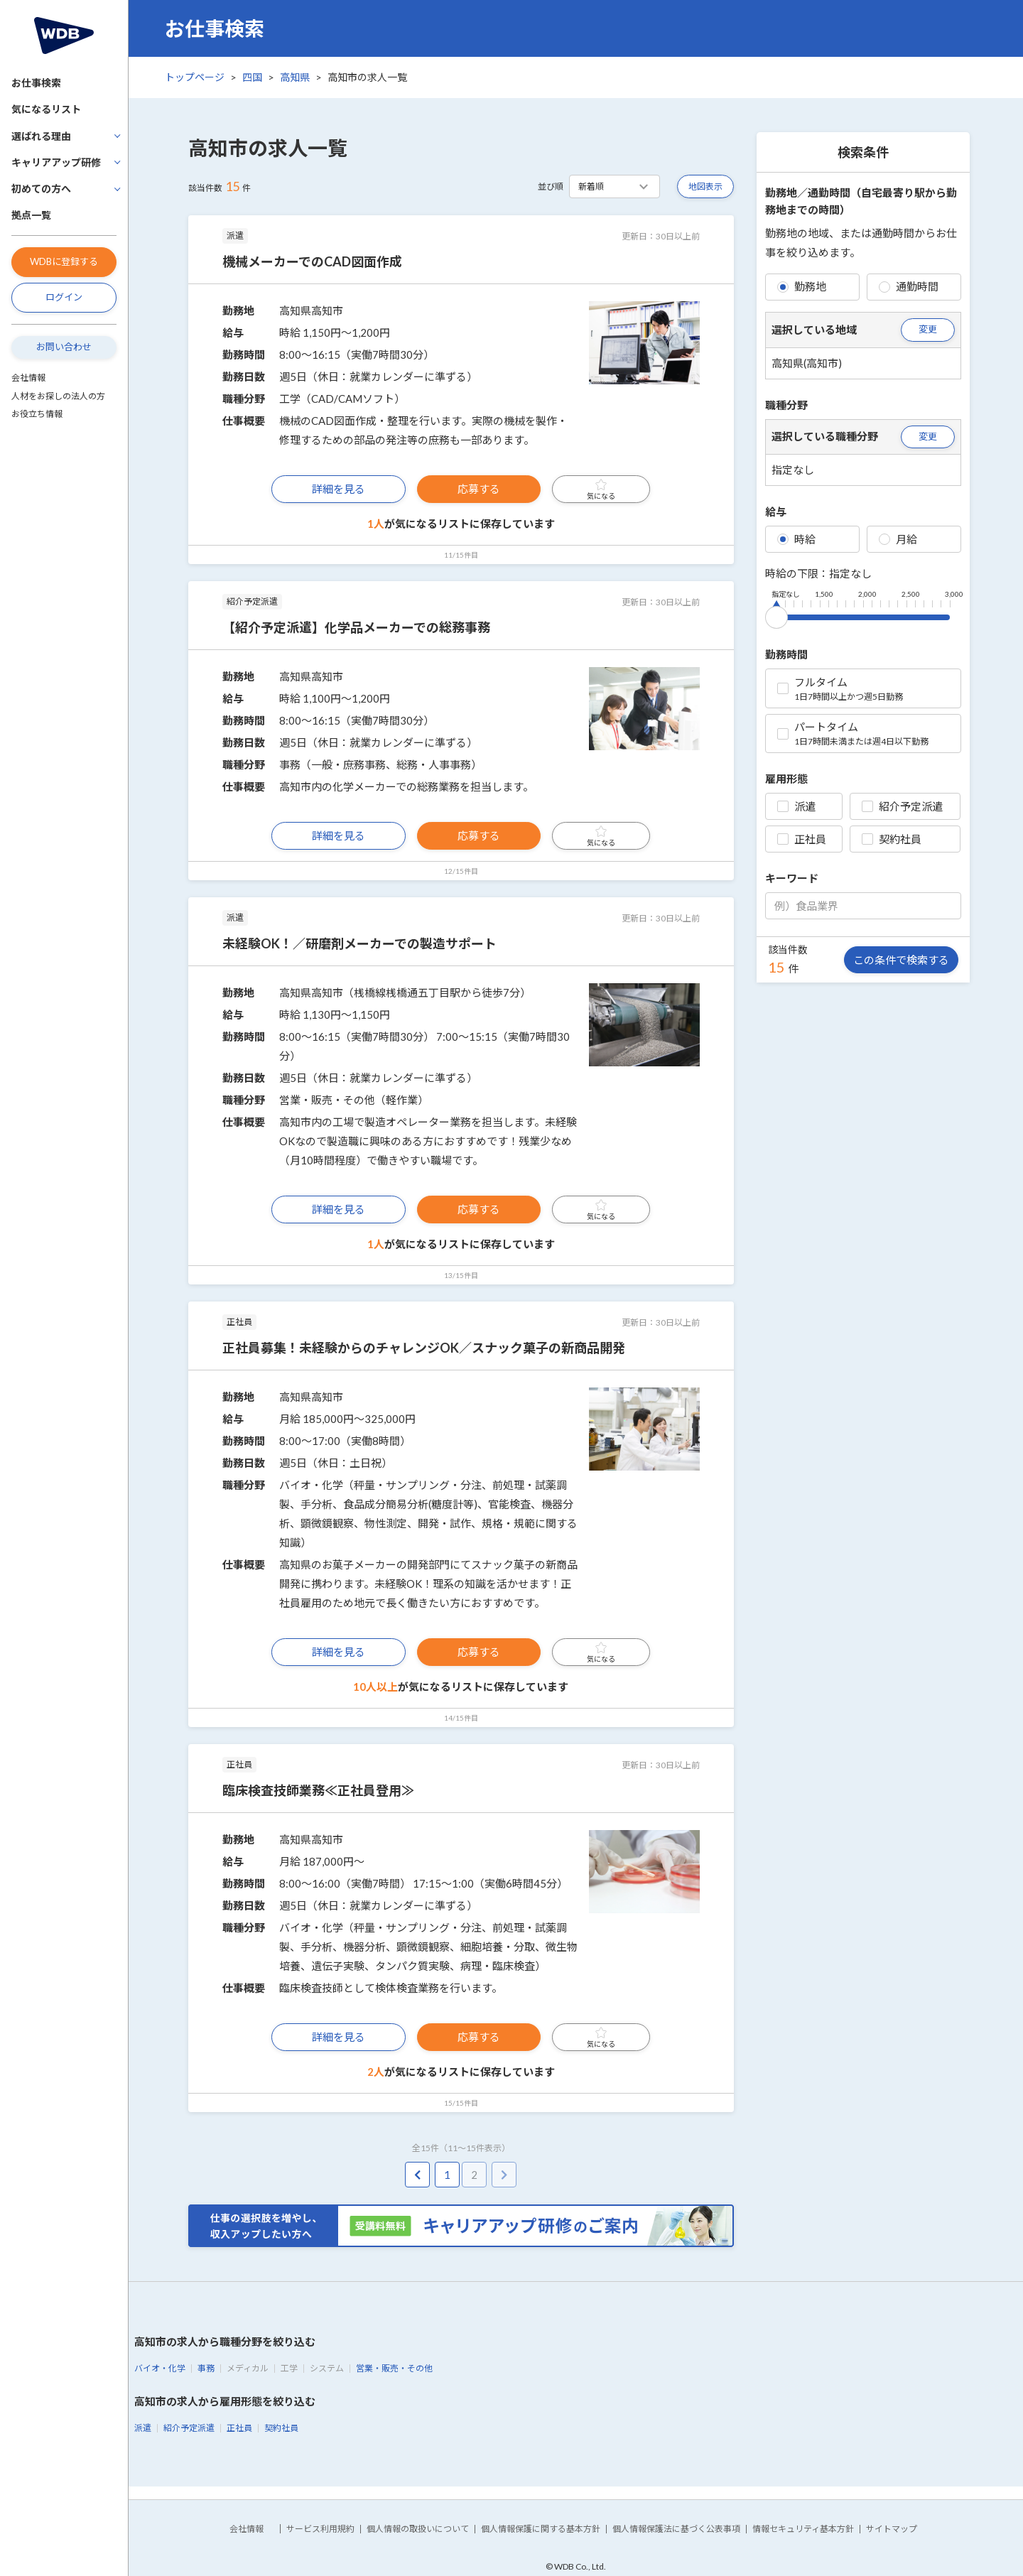 Image resolution: width=1023 pixels, height=2576 pixels. Describe the element at coordinates (801, 839) in the screenshot. I see `正社員` at that location.